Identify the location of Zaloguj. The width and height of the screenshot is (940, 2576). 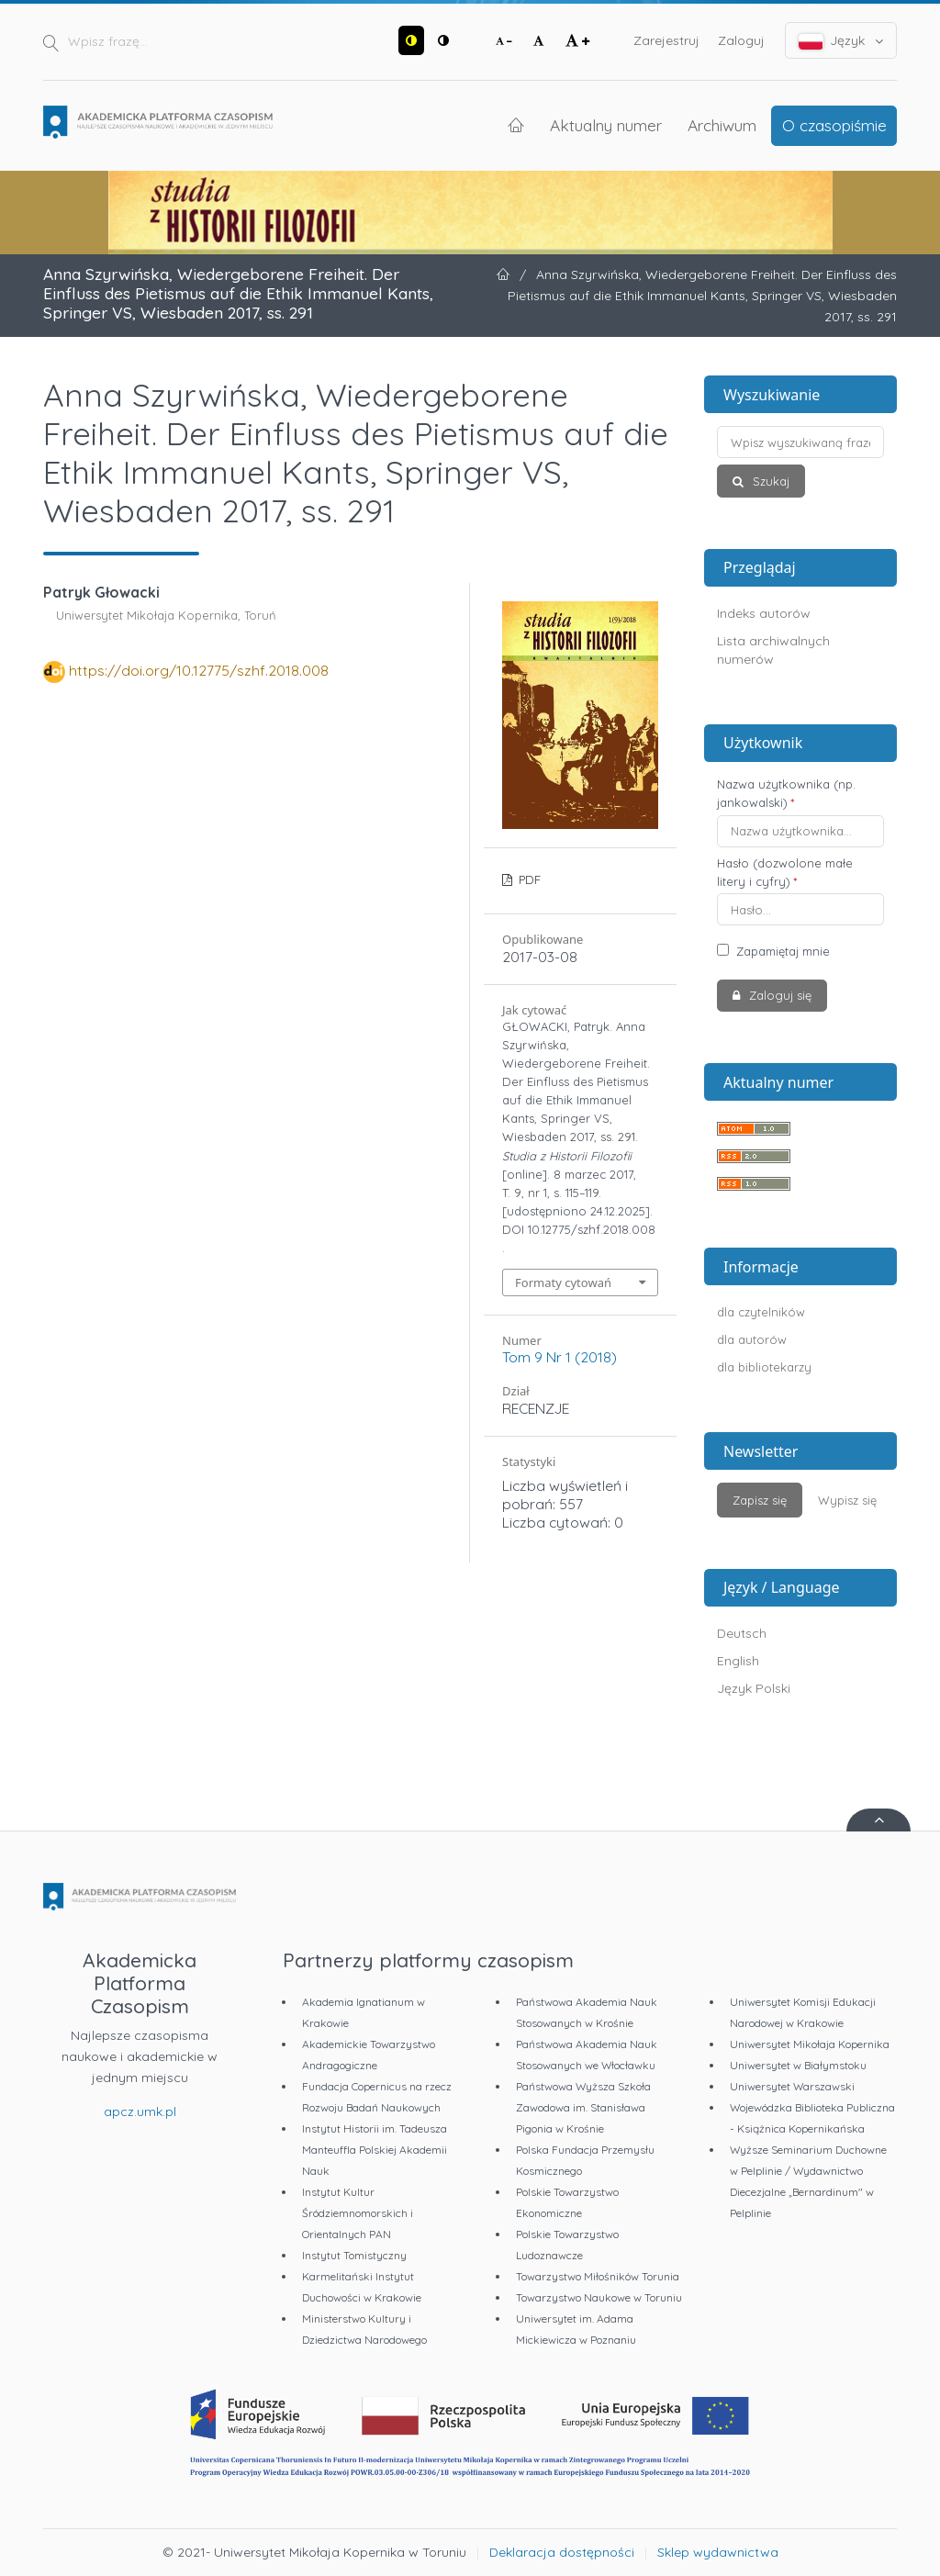
(741, 40).